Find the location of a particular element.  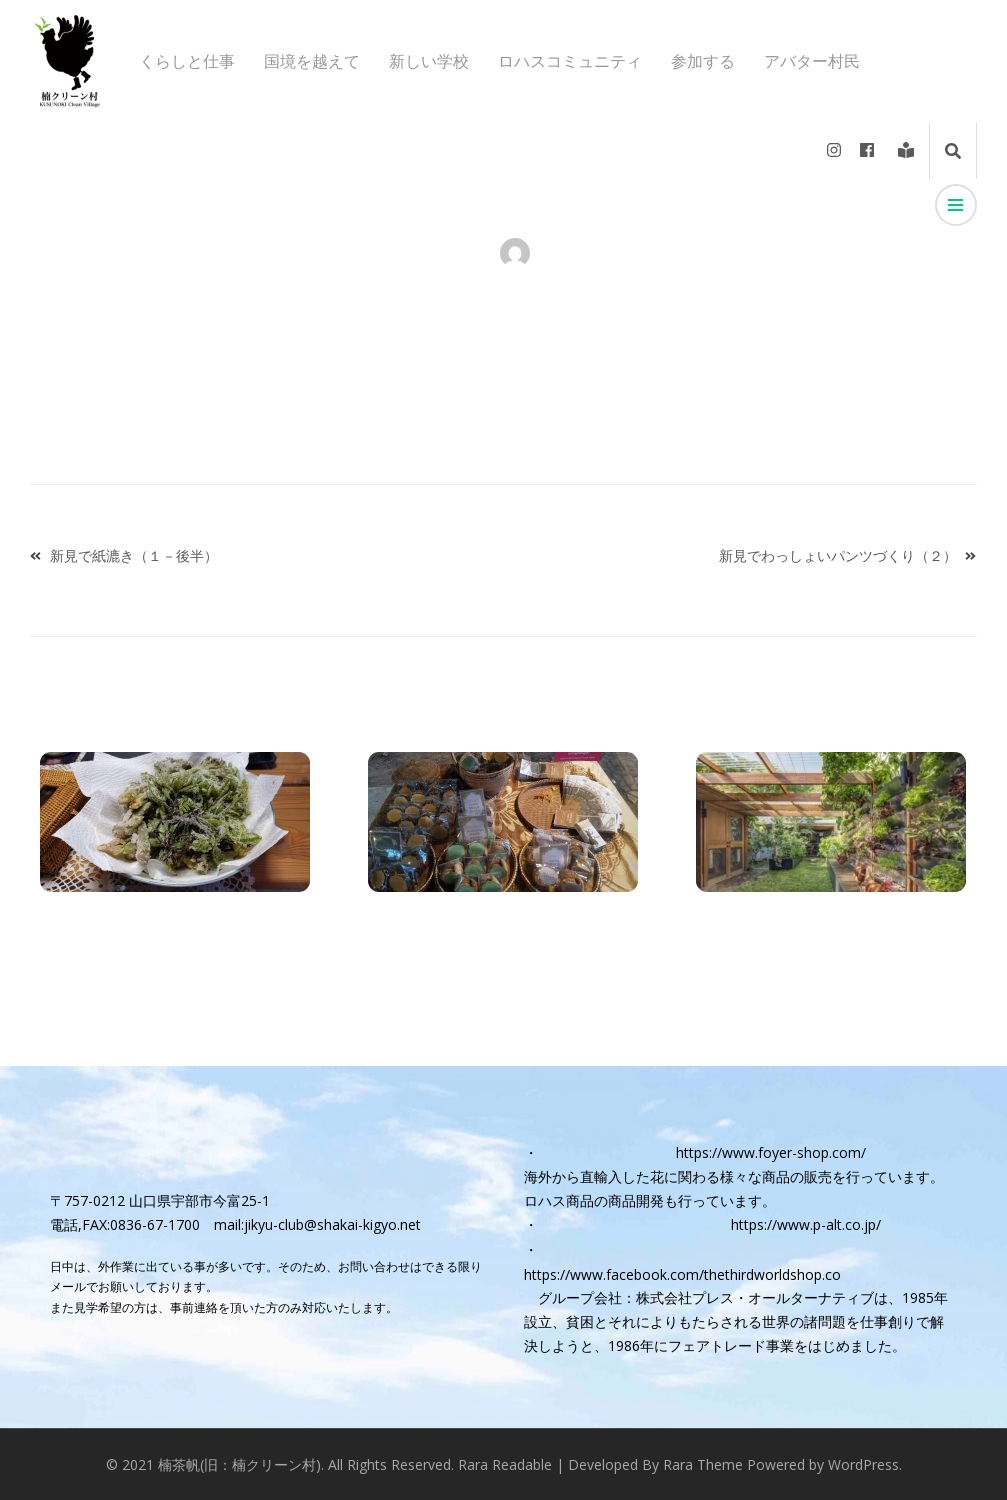

Rara Theme is located at coordinates (703, 1464).